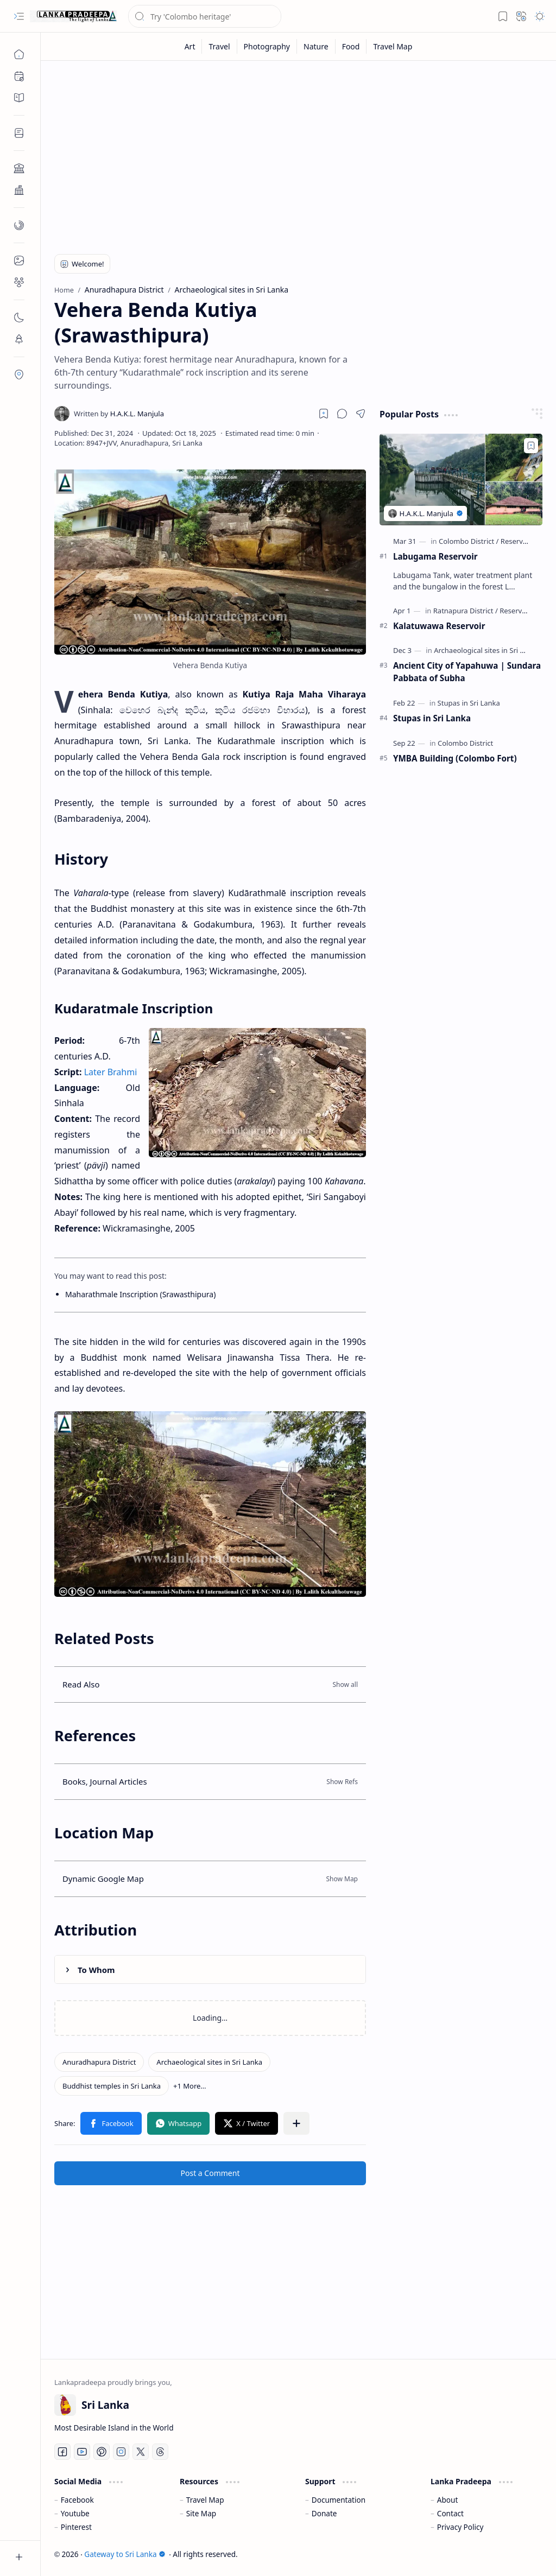  I want to click on [Food], so click(351, 46).